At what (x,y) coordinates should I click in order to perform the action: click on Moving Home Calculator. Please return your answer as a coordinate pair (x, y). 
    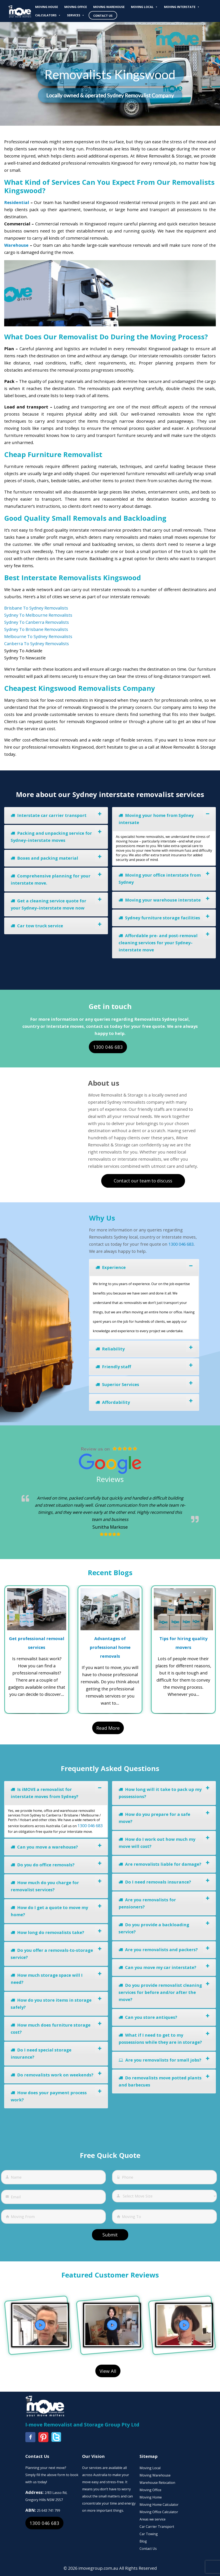
    Looking at the image, I should click on (159, 2504).